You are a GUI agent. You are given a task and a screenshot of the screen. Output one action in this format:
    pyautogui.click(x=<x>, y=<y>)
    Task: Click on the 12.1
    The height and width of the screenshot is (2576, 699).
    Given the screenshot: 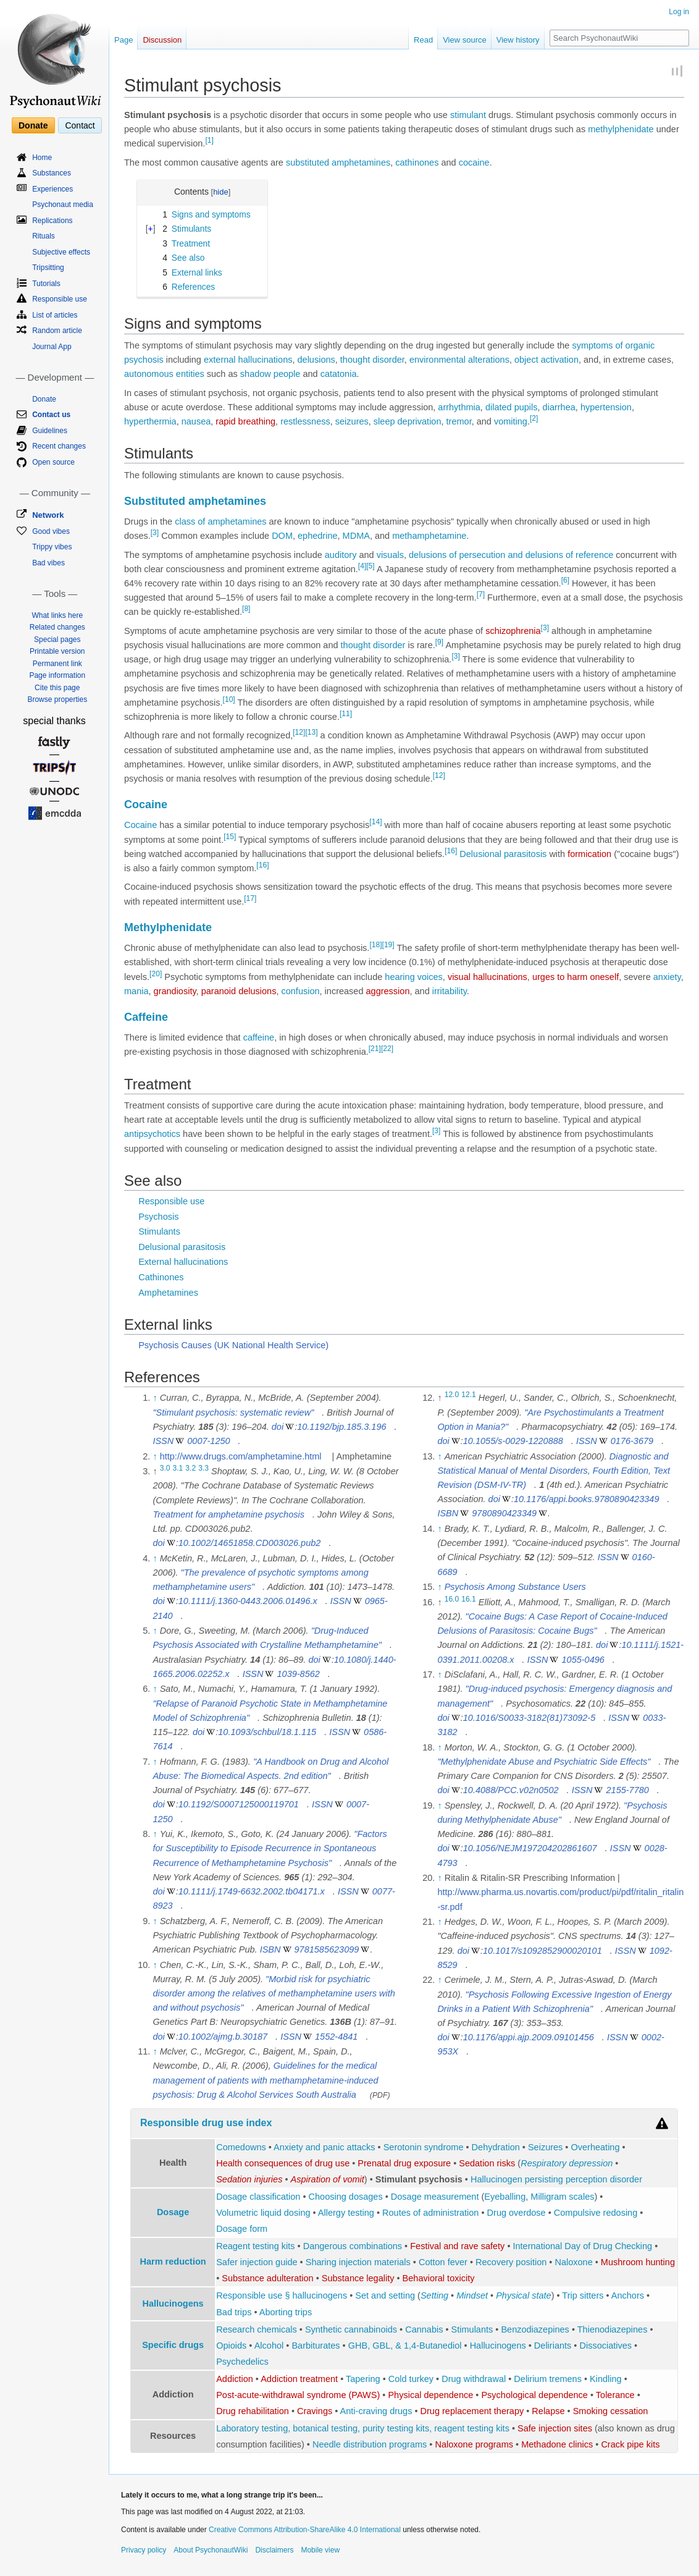 What is the action you would take?
    pyautogui.click(x=468, y=1395)
    